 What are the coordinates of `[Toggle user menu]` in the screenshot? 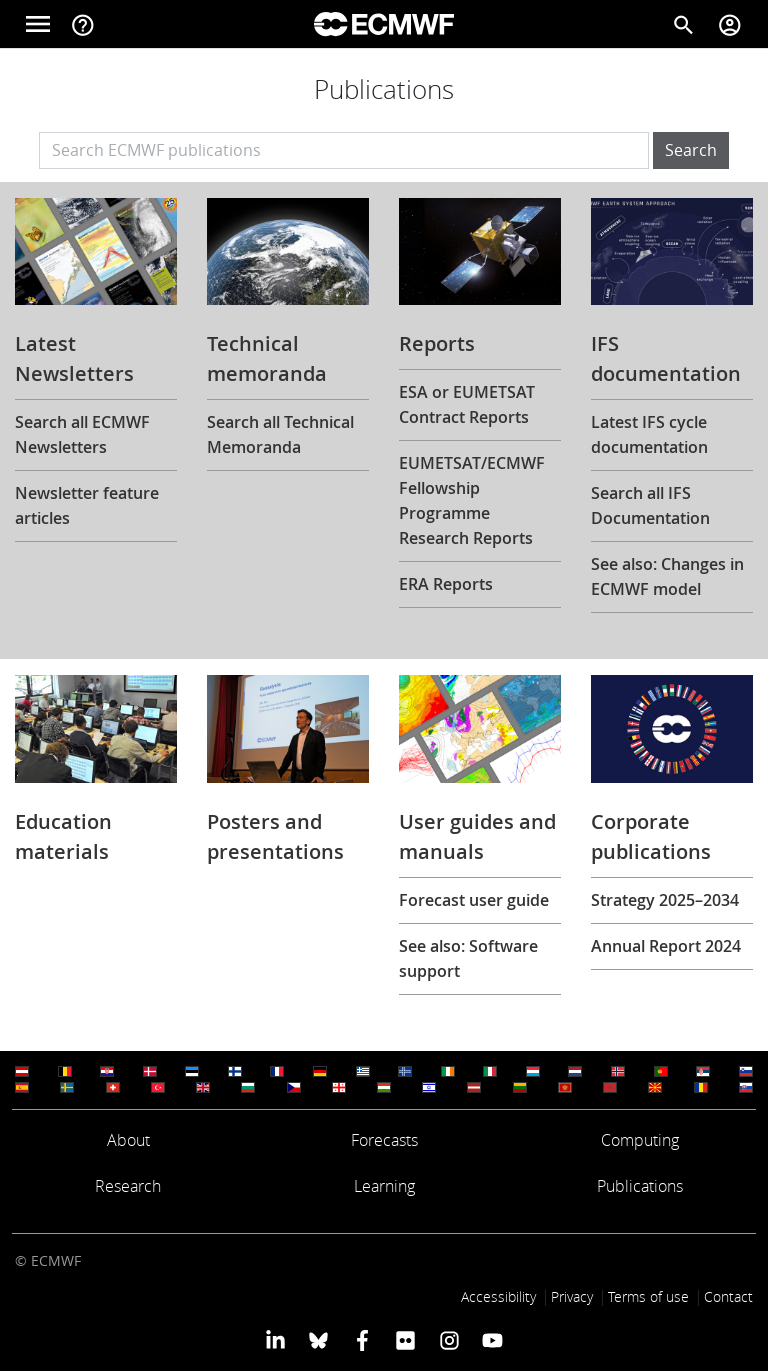 It's located at (730, 24).